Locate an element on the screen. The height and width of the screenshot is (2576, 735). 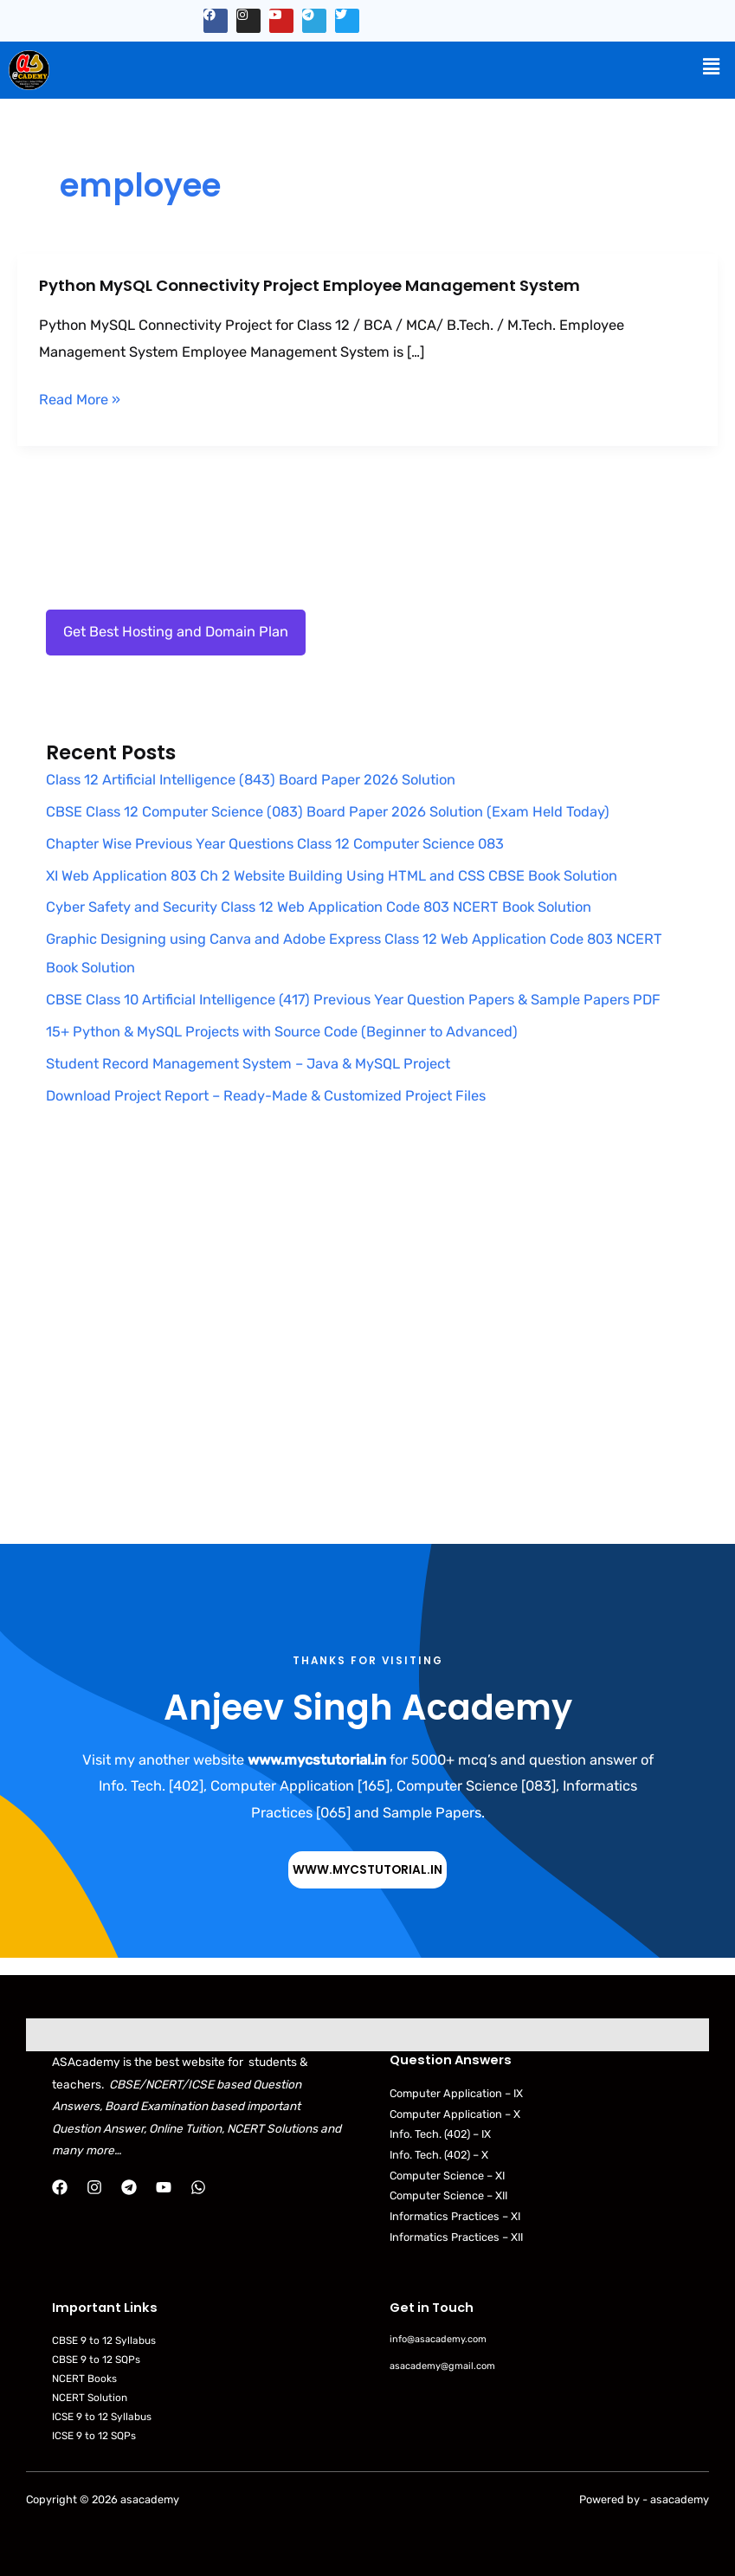
Student Record Management System – Java & MySQL Project is located at coordinates (248, 1064).